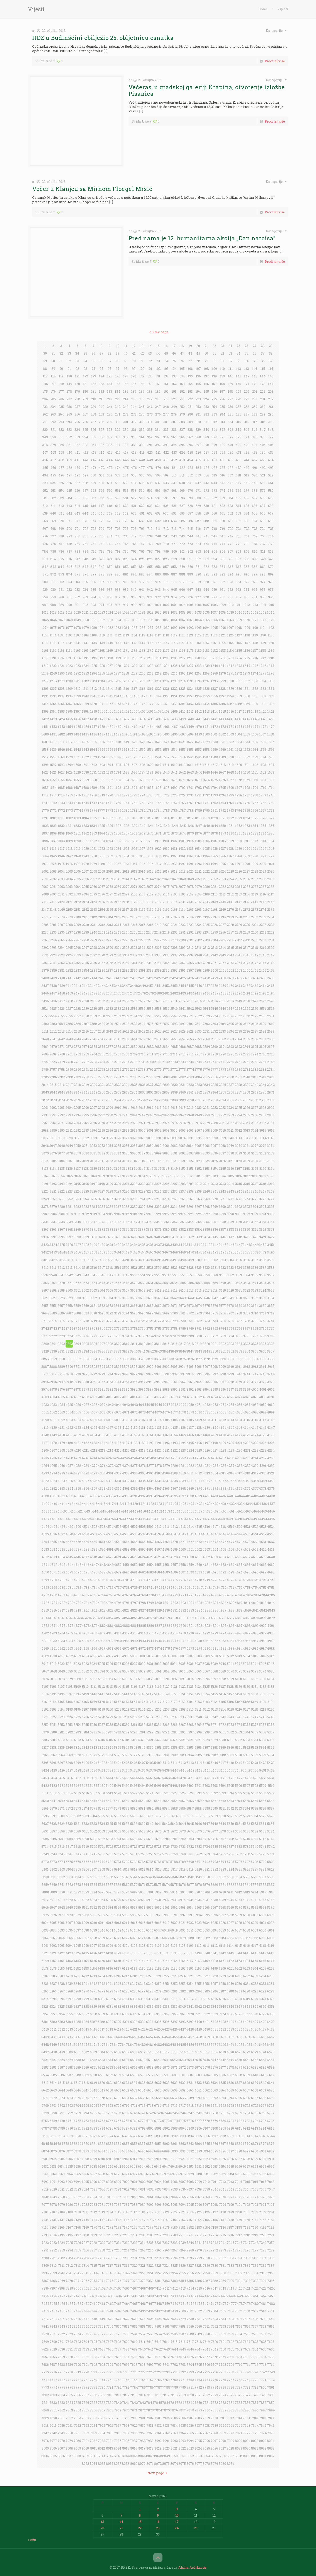 The image size is (316, 2576). I want to click on 826, so click(150, 559).